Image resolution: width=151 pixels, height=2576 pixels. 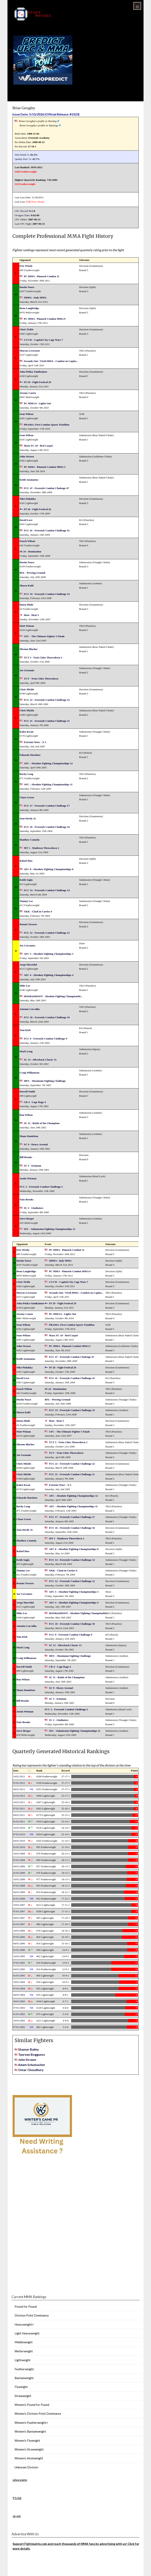 I want to click on Beau Laughridge, so click(x=29, y=308).